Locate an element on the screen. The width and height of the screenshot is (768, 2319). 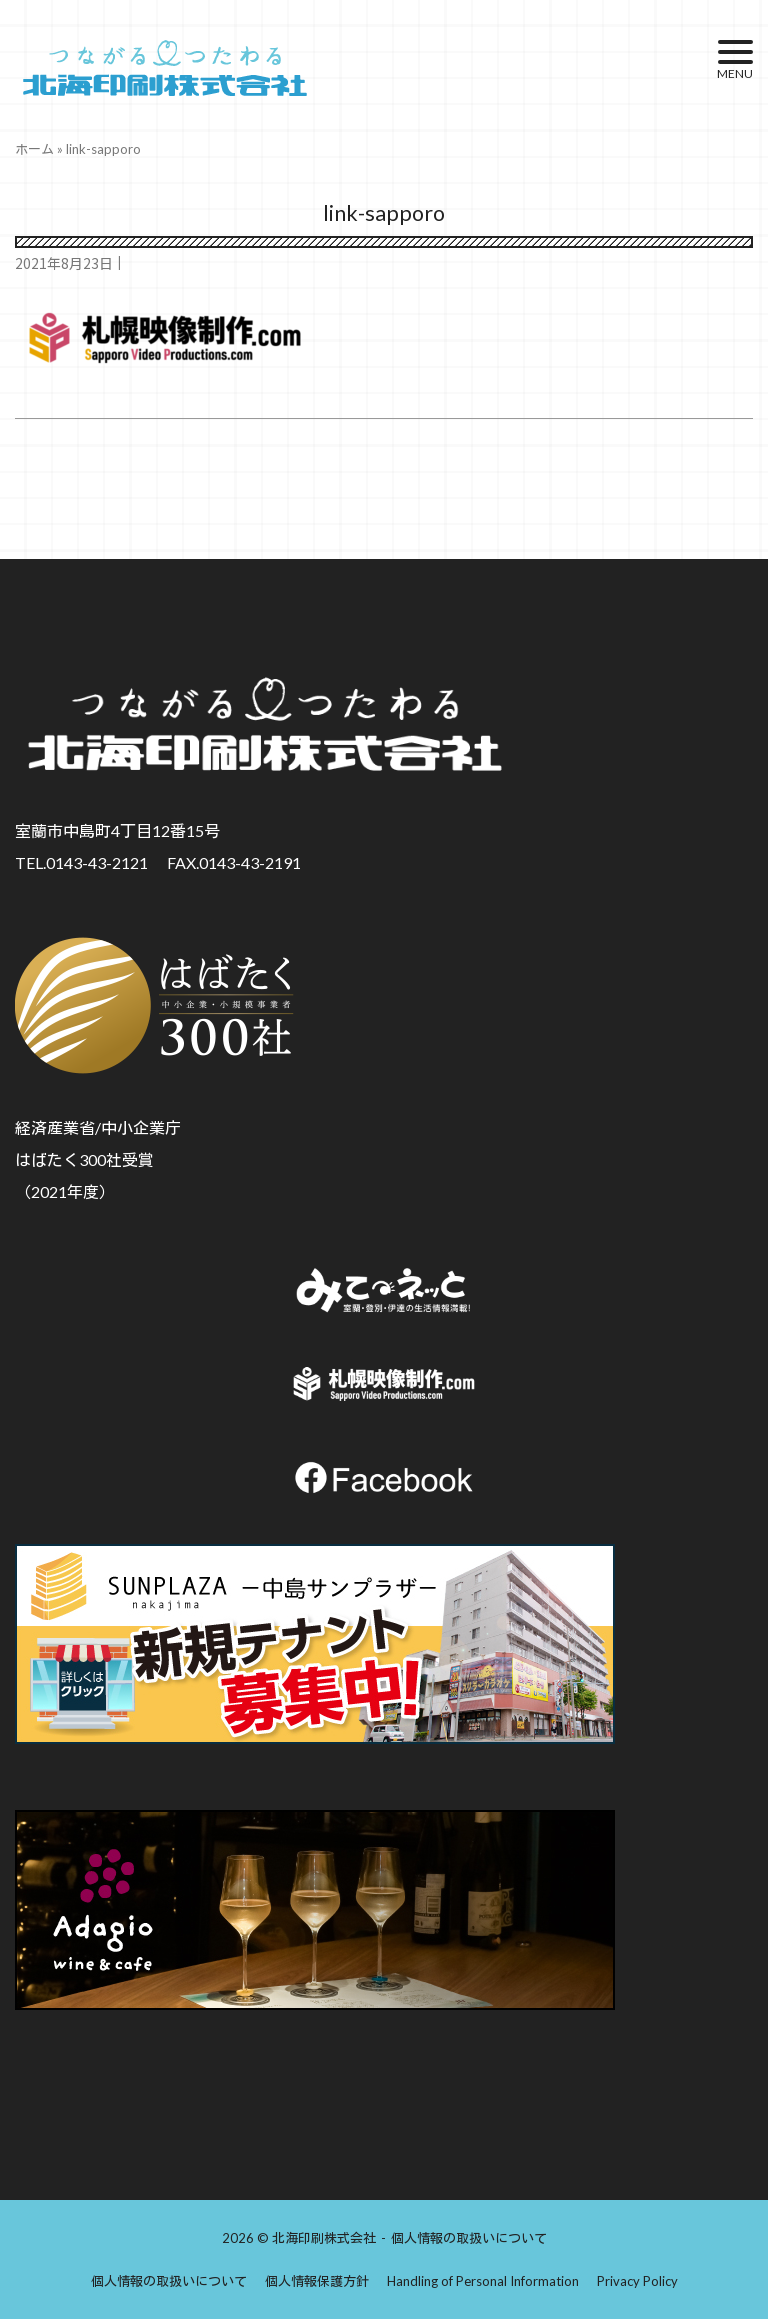
Handling of Personal Information is located at coordinates (483, 2281).